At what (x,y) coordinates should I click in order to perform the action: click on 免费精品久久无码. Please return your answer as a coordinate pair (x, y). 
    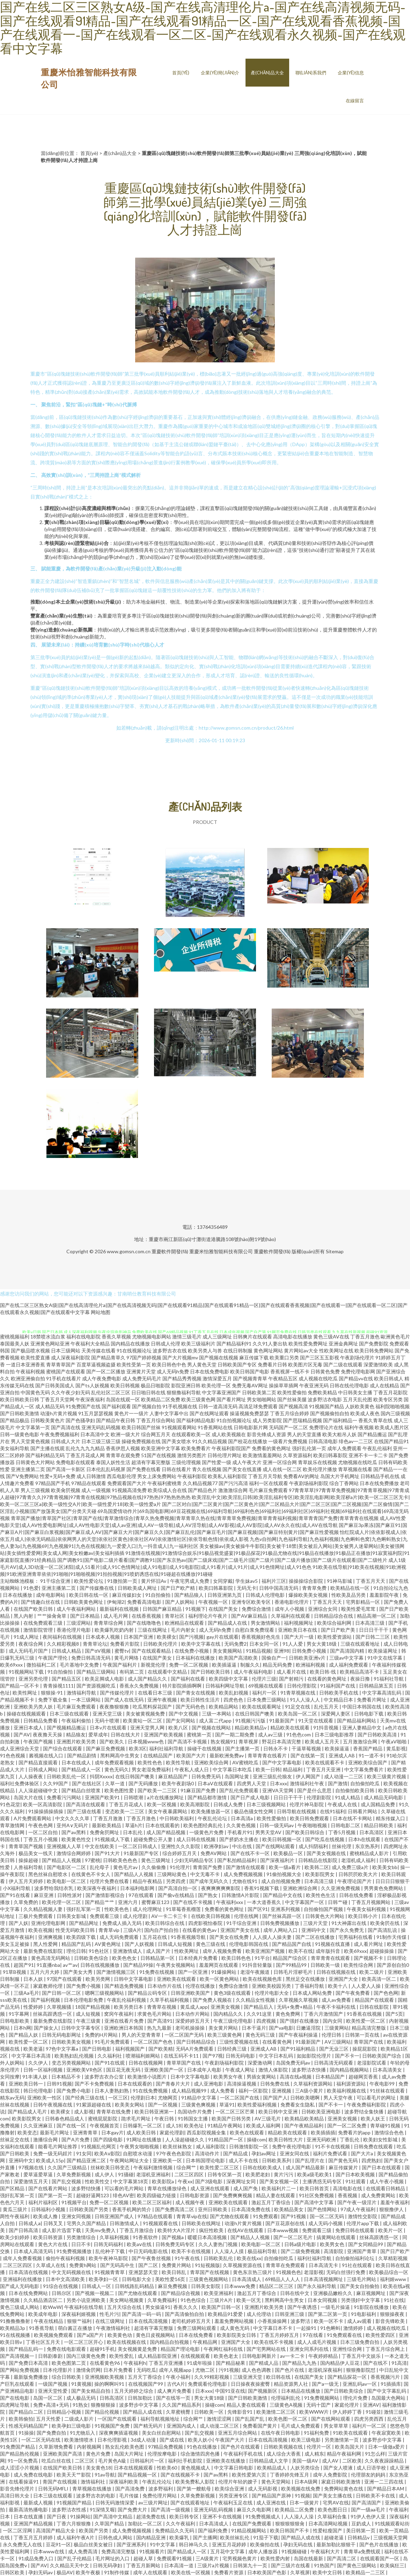
    Looking at the image, I should click on (175, 2530).